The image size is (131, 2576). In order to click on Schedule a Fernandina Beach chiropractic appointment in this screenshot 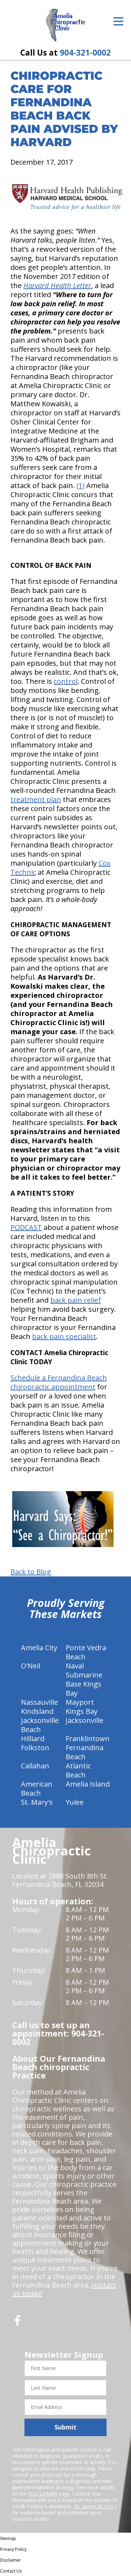, I will do `click(58, 1382)`.